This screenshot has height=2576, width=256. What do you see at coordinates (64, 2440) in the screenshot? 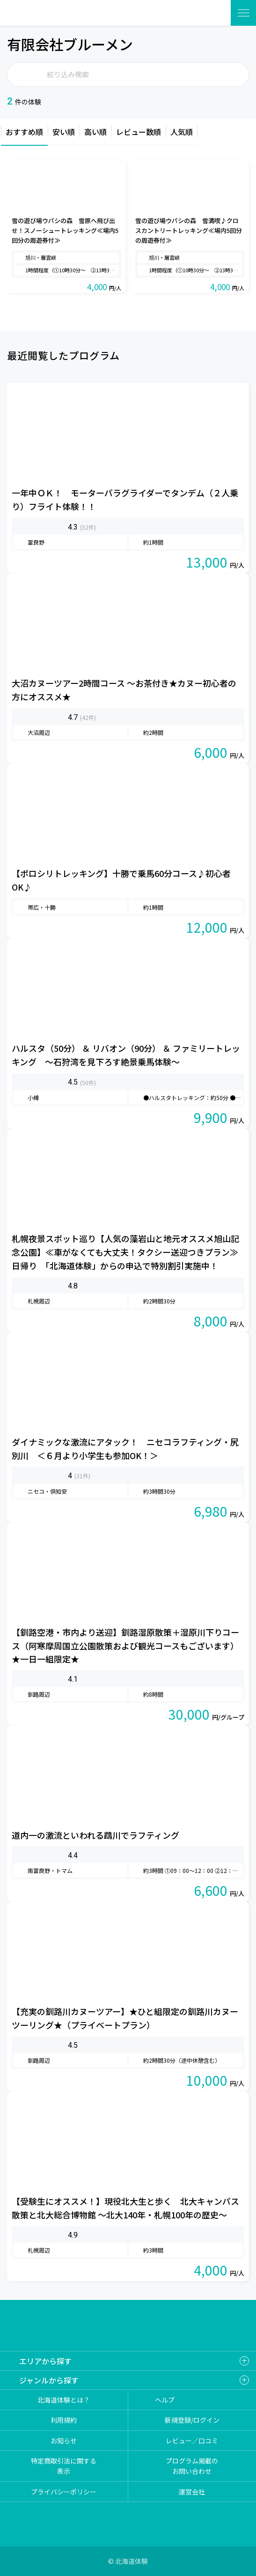
I see `お知らせ` at bounding box center [64, 2440].